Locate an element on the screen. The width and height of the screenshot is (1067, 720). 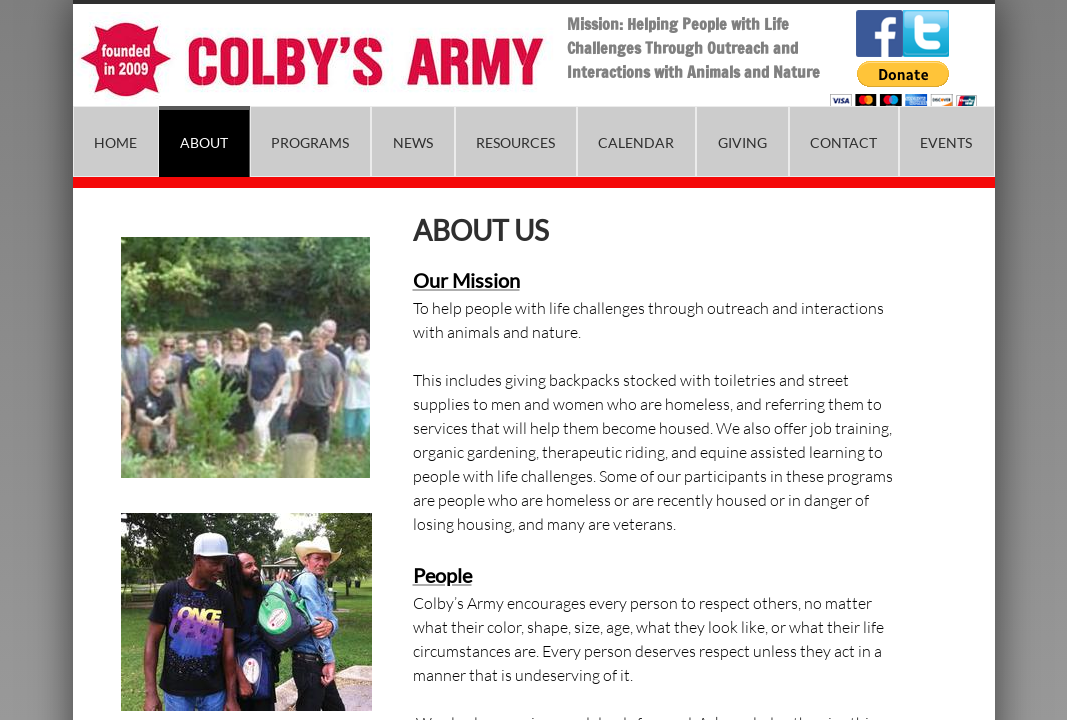
Resources is located at coordinates (515, 142).